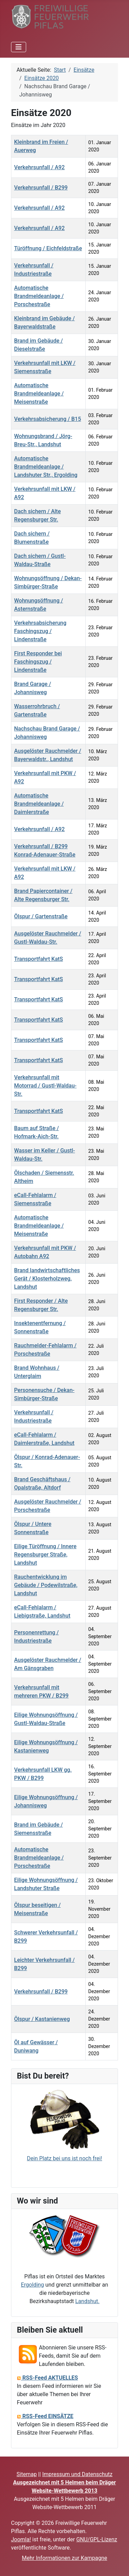 Image resolution: width=129 pixels, height=2576 pixels. Describe the element at coordinates (32, 2284) in the screenshot. I see `Ergolding` at that location.